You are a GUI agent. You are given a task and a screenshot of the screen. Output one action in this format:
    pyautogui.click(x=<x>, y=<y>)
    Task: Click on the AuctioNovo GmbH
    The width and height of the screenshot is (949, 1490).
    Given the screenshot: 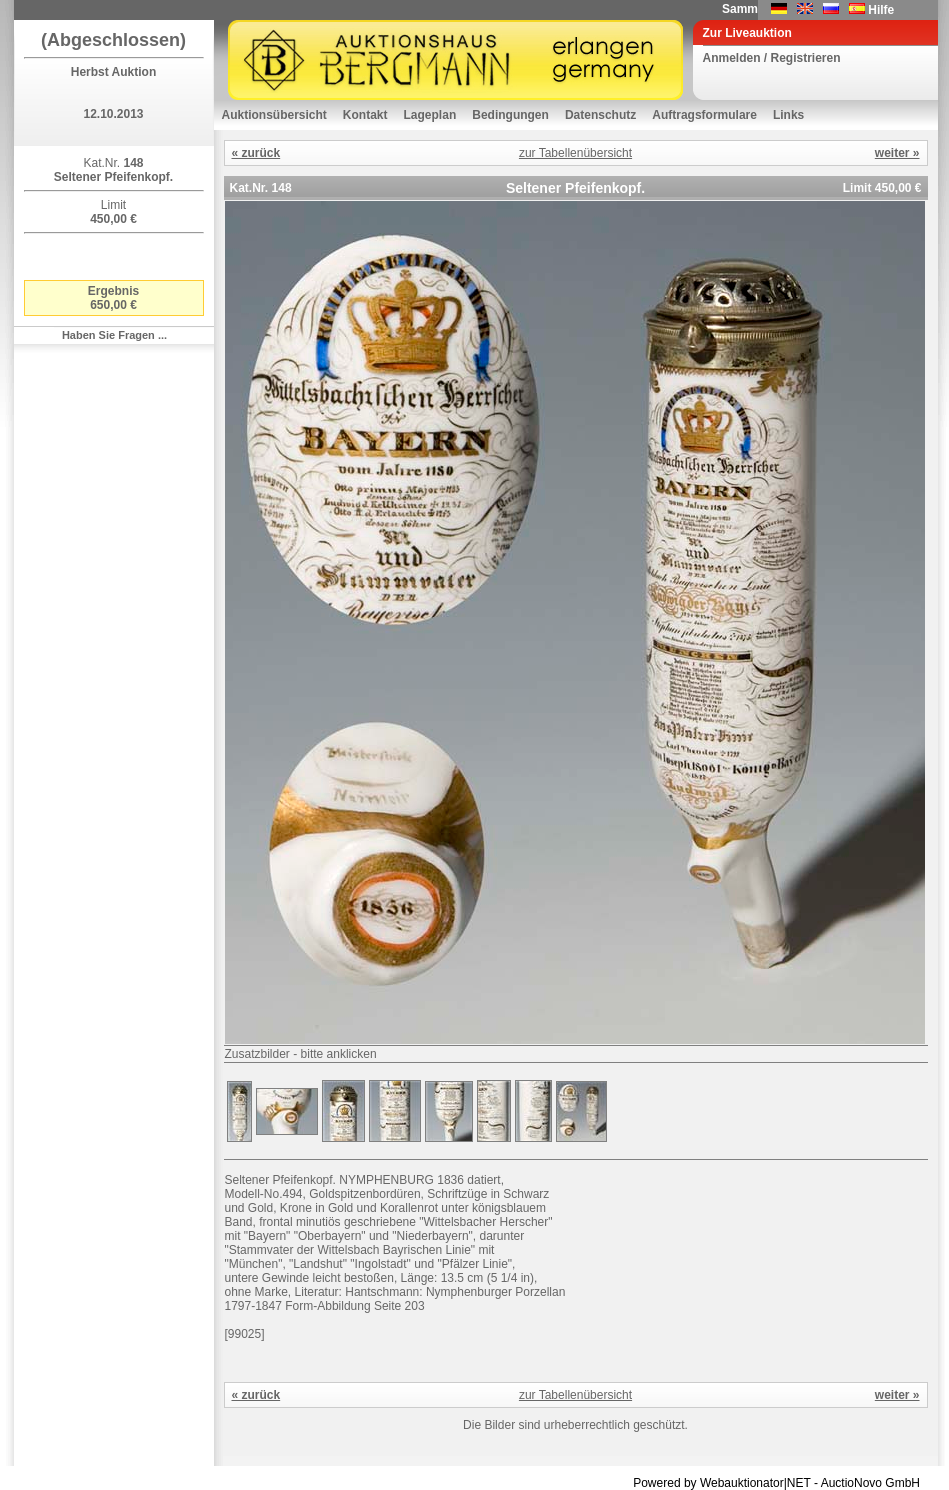 What is the action you would take?
    pyautogui.click(x=870, y=1483)
    